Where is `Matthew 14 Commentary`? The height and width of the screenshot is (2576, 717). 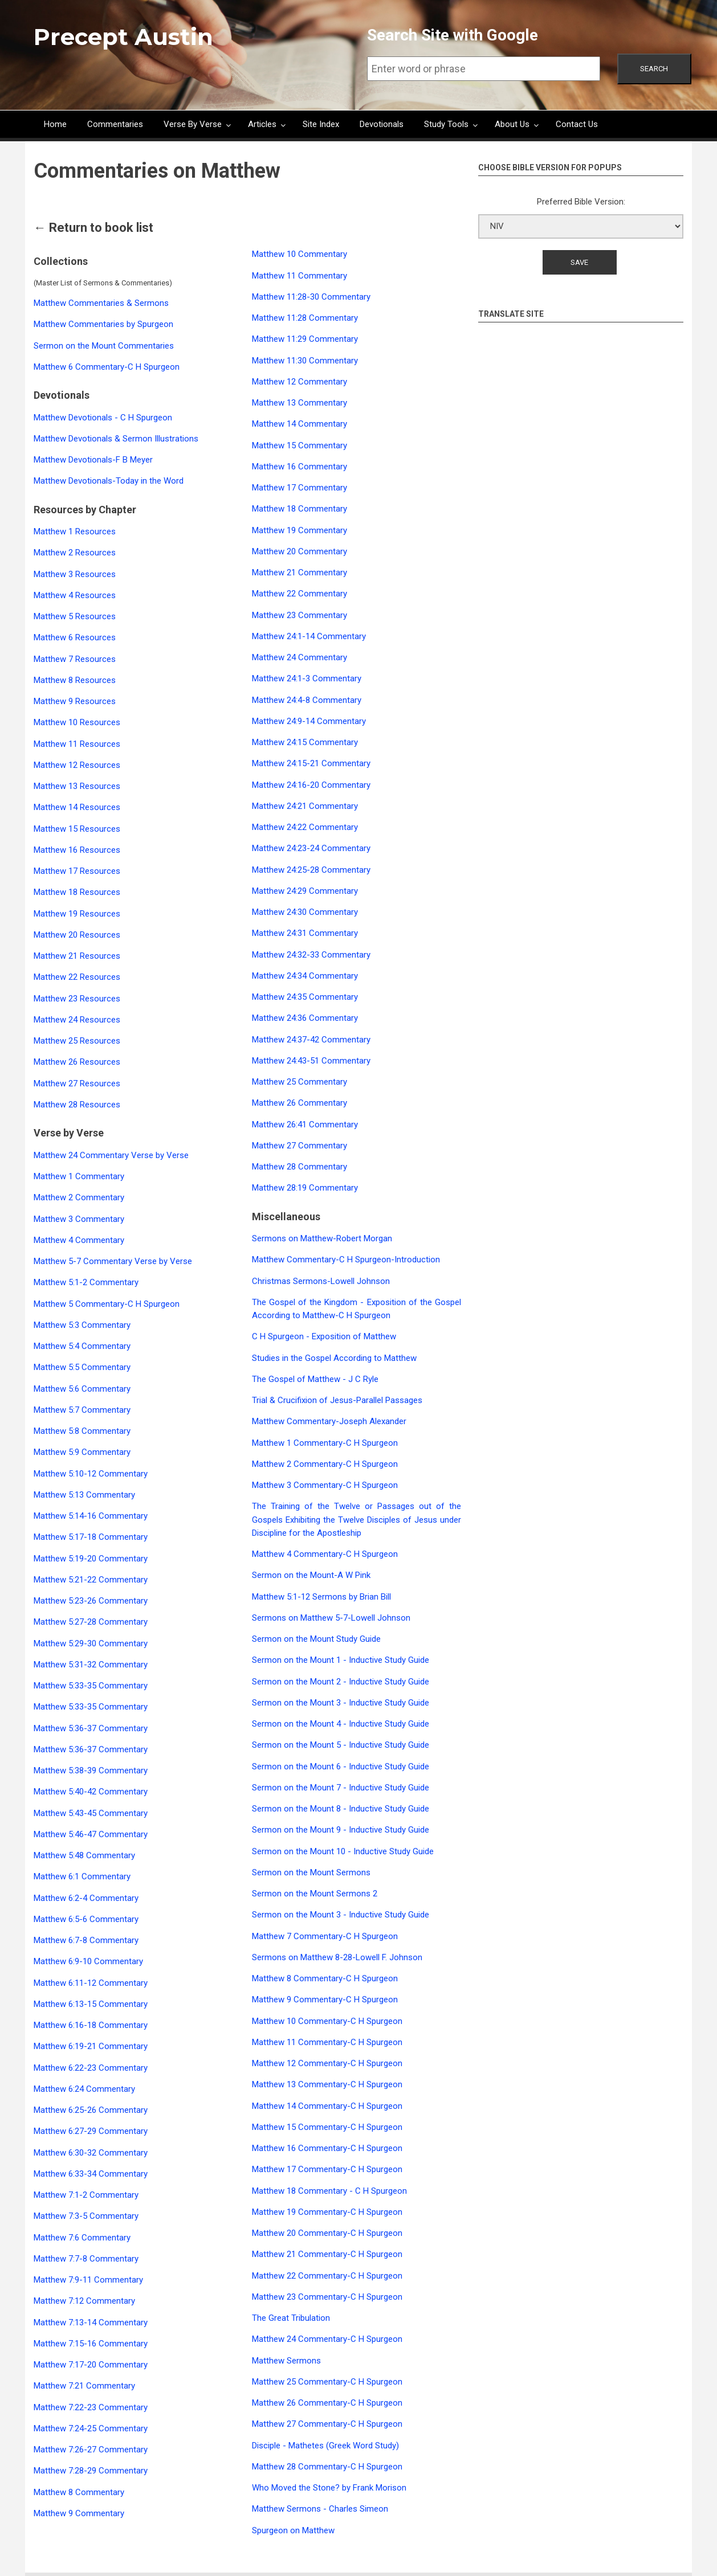 Matthew 14 Commentary is located at coordinates (299, 424).